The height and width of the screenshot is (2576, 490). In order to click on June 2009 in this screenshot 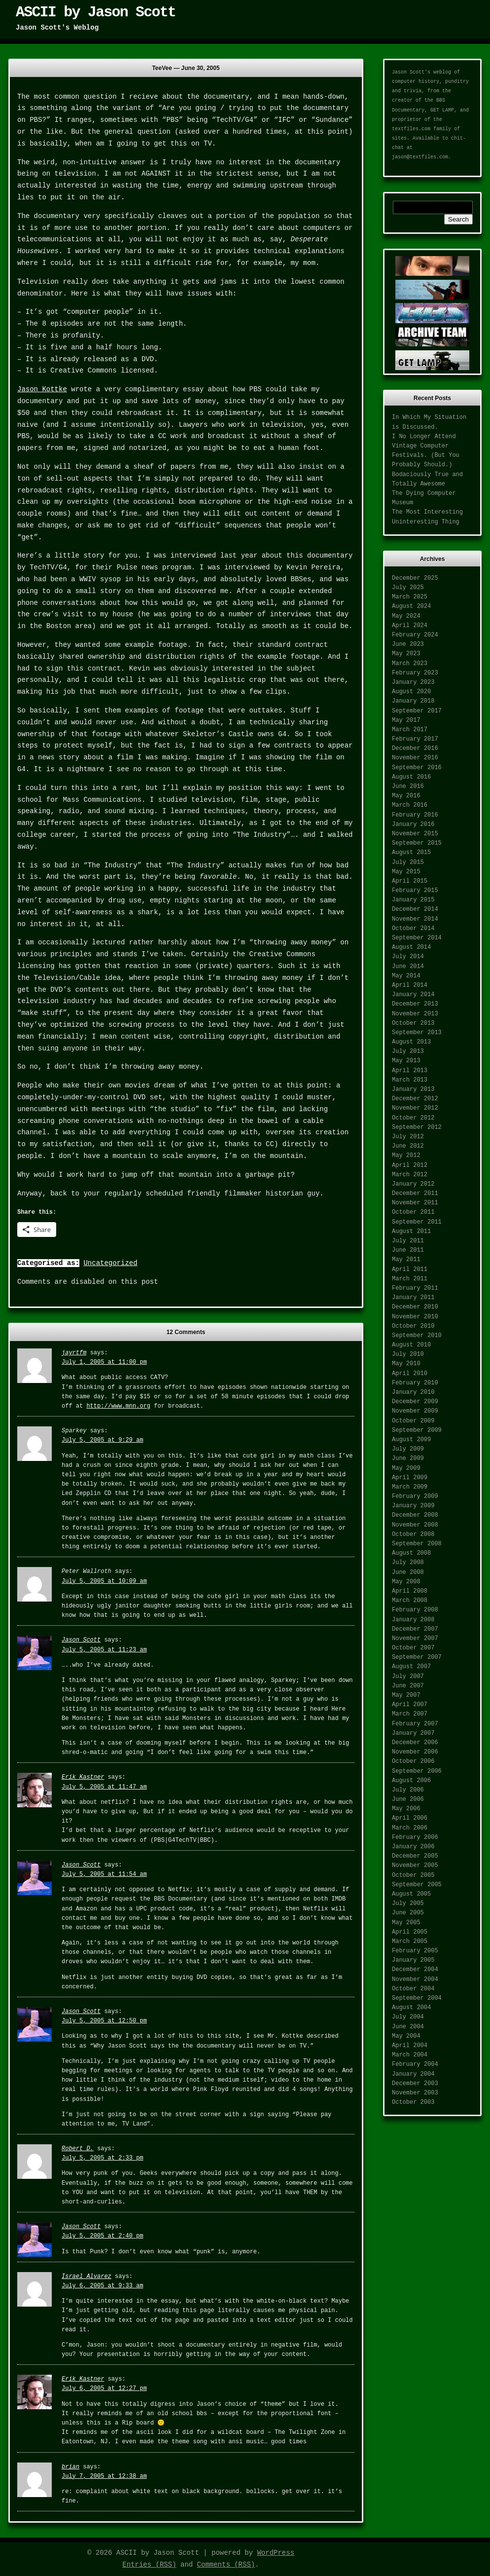, I will do `click(408, 1458)`.